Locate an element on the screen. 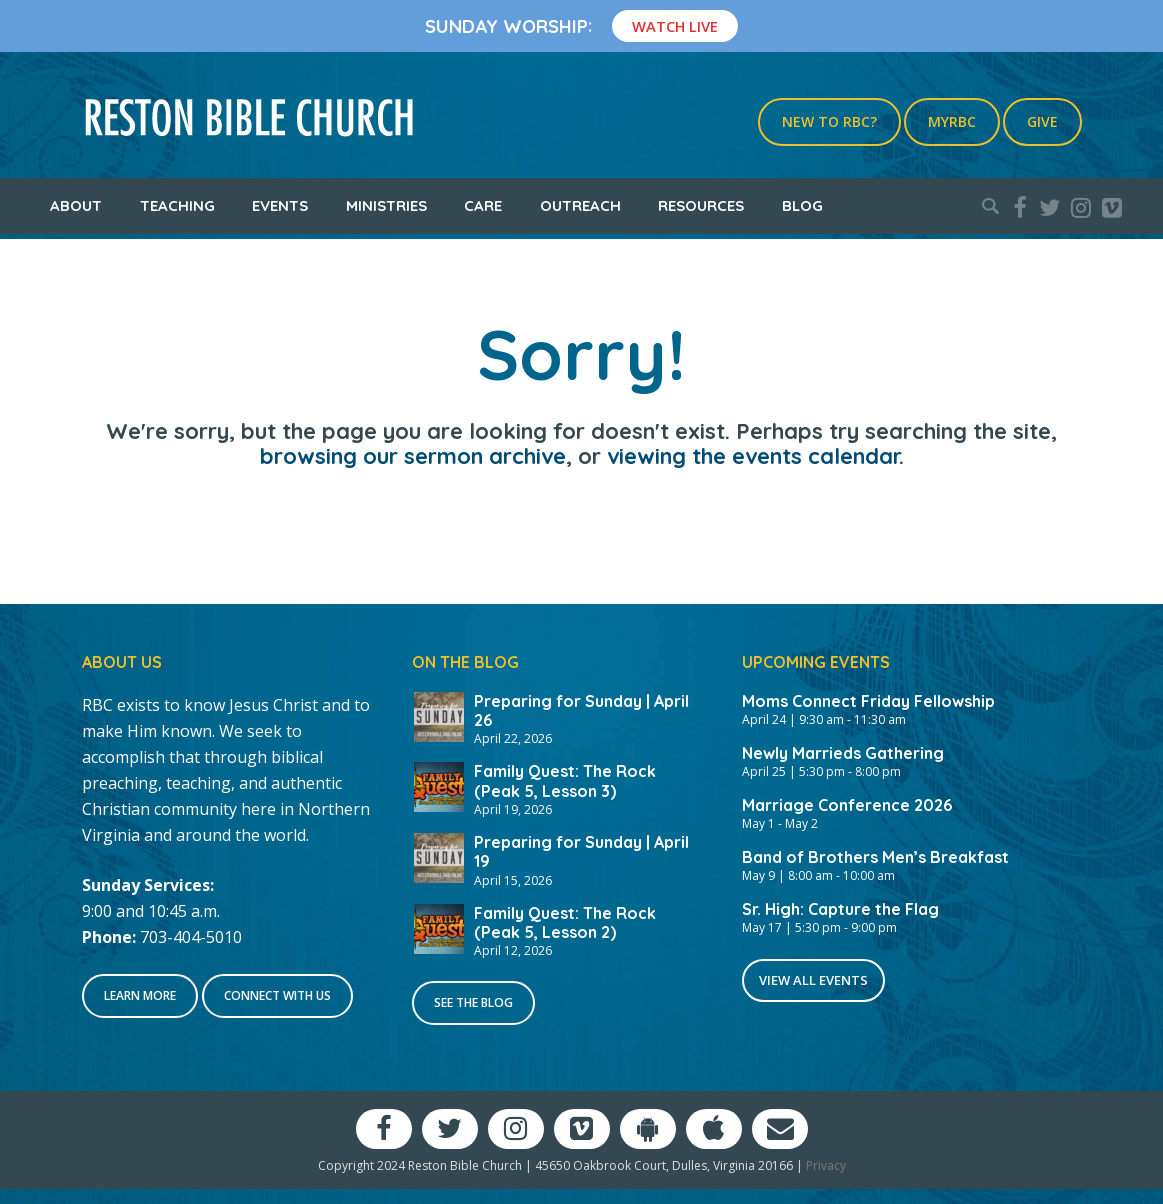 The width and height of the screenshot is (1163, 1204). Family Quest: The Rock (Peak 5, Lesson 3) is located at coordinates (565, 780).